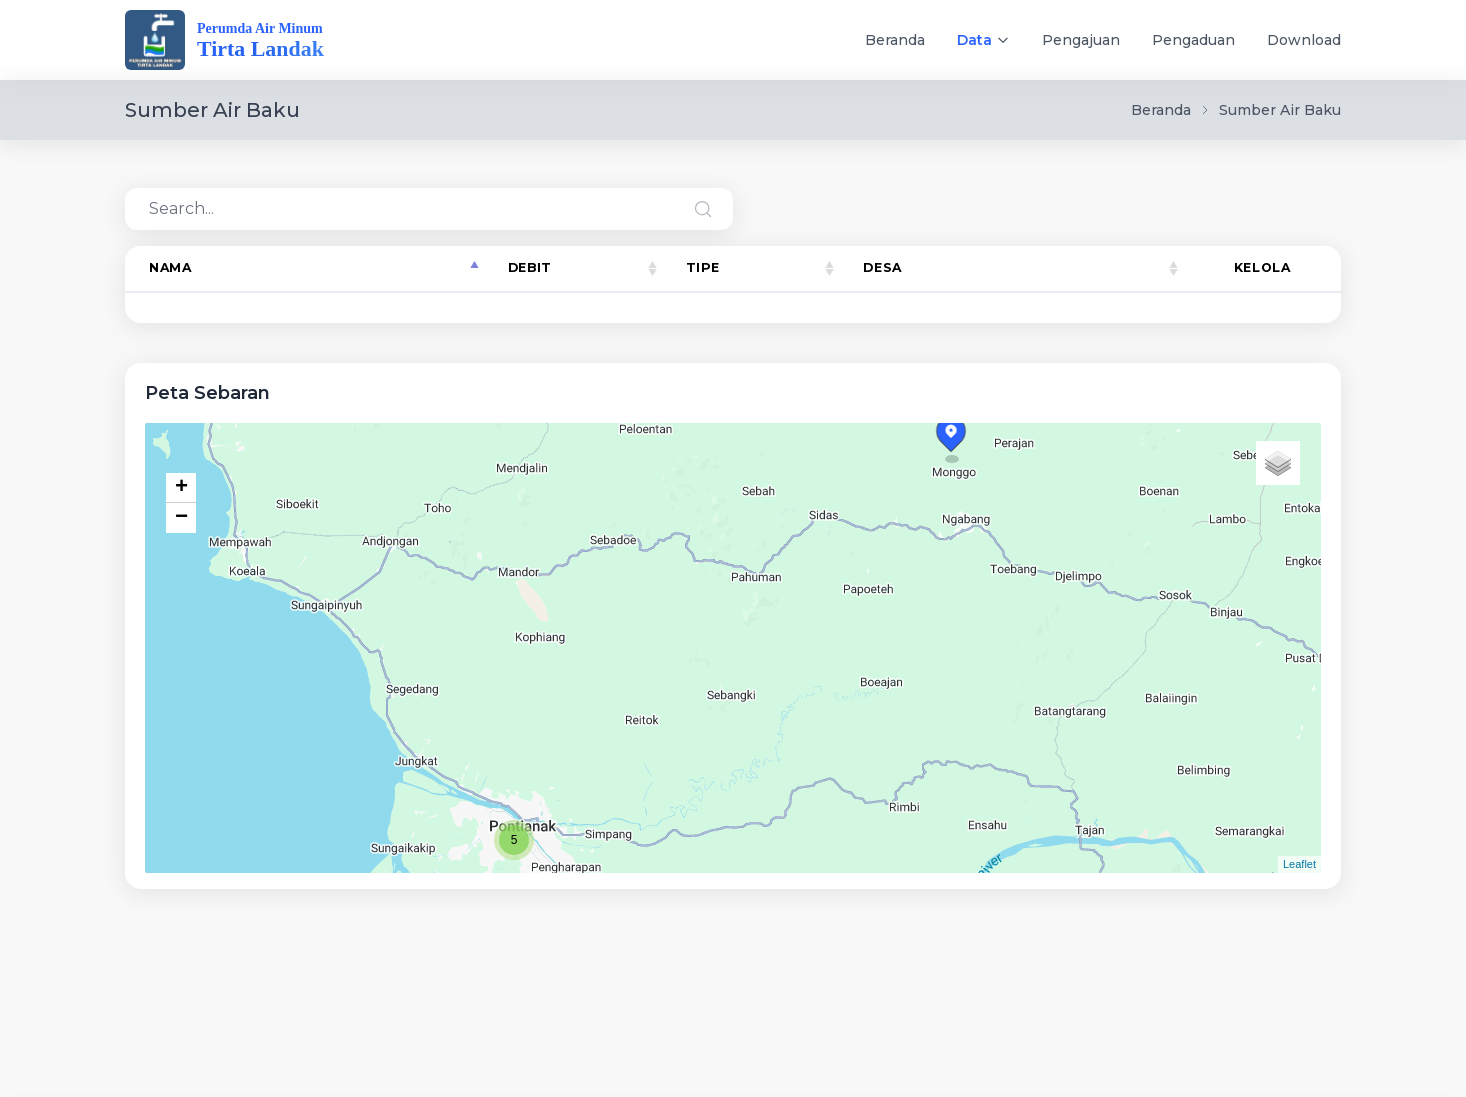  I want to click on Tipe [Tipe: activate to sort column ascending], so click(703, 267).